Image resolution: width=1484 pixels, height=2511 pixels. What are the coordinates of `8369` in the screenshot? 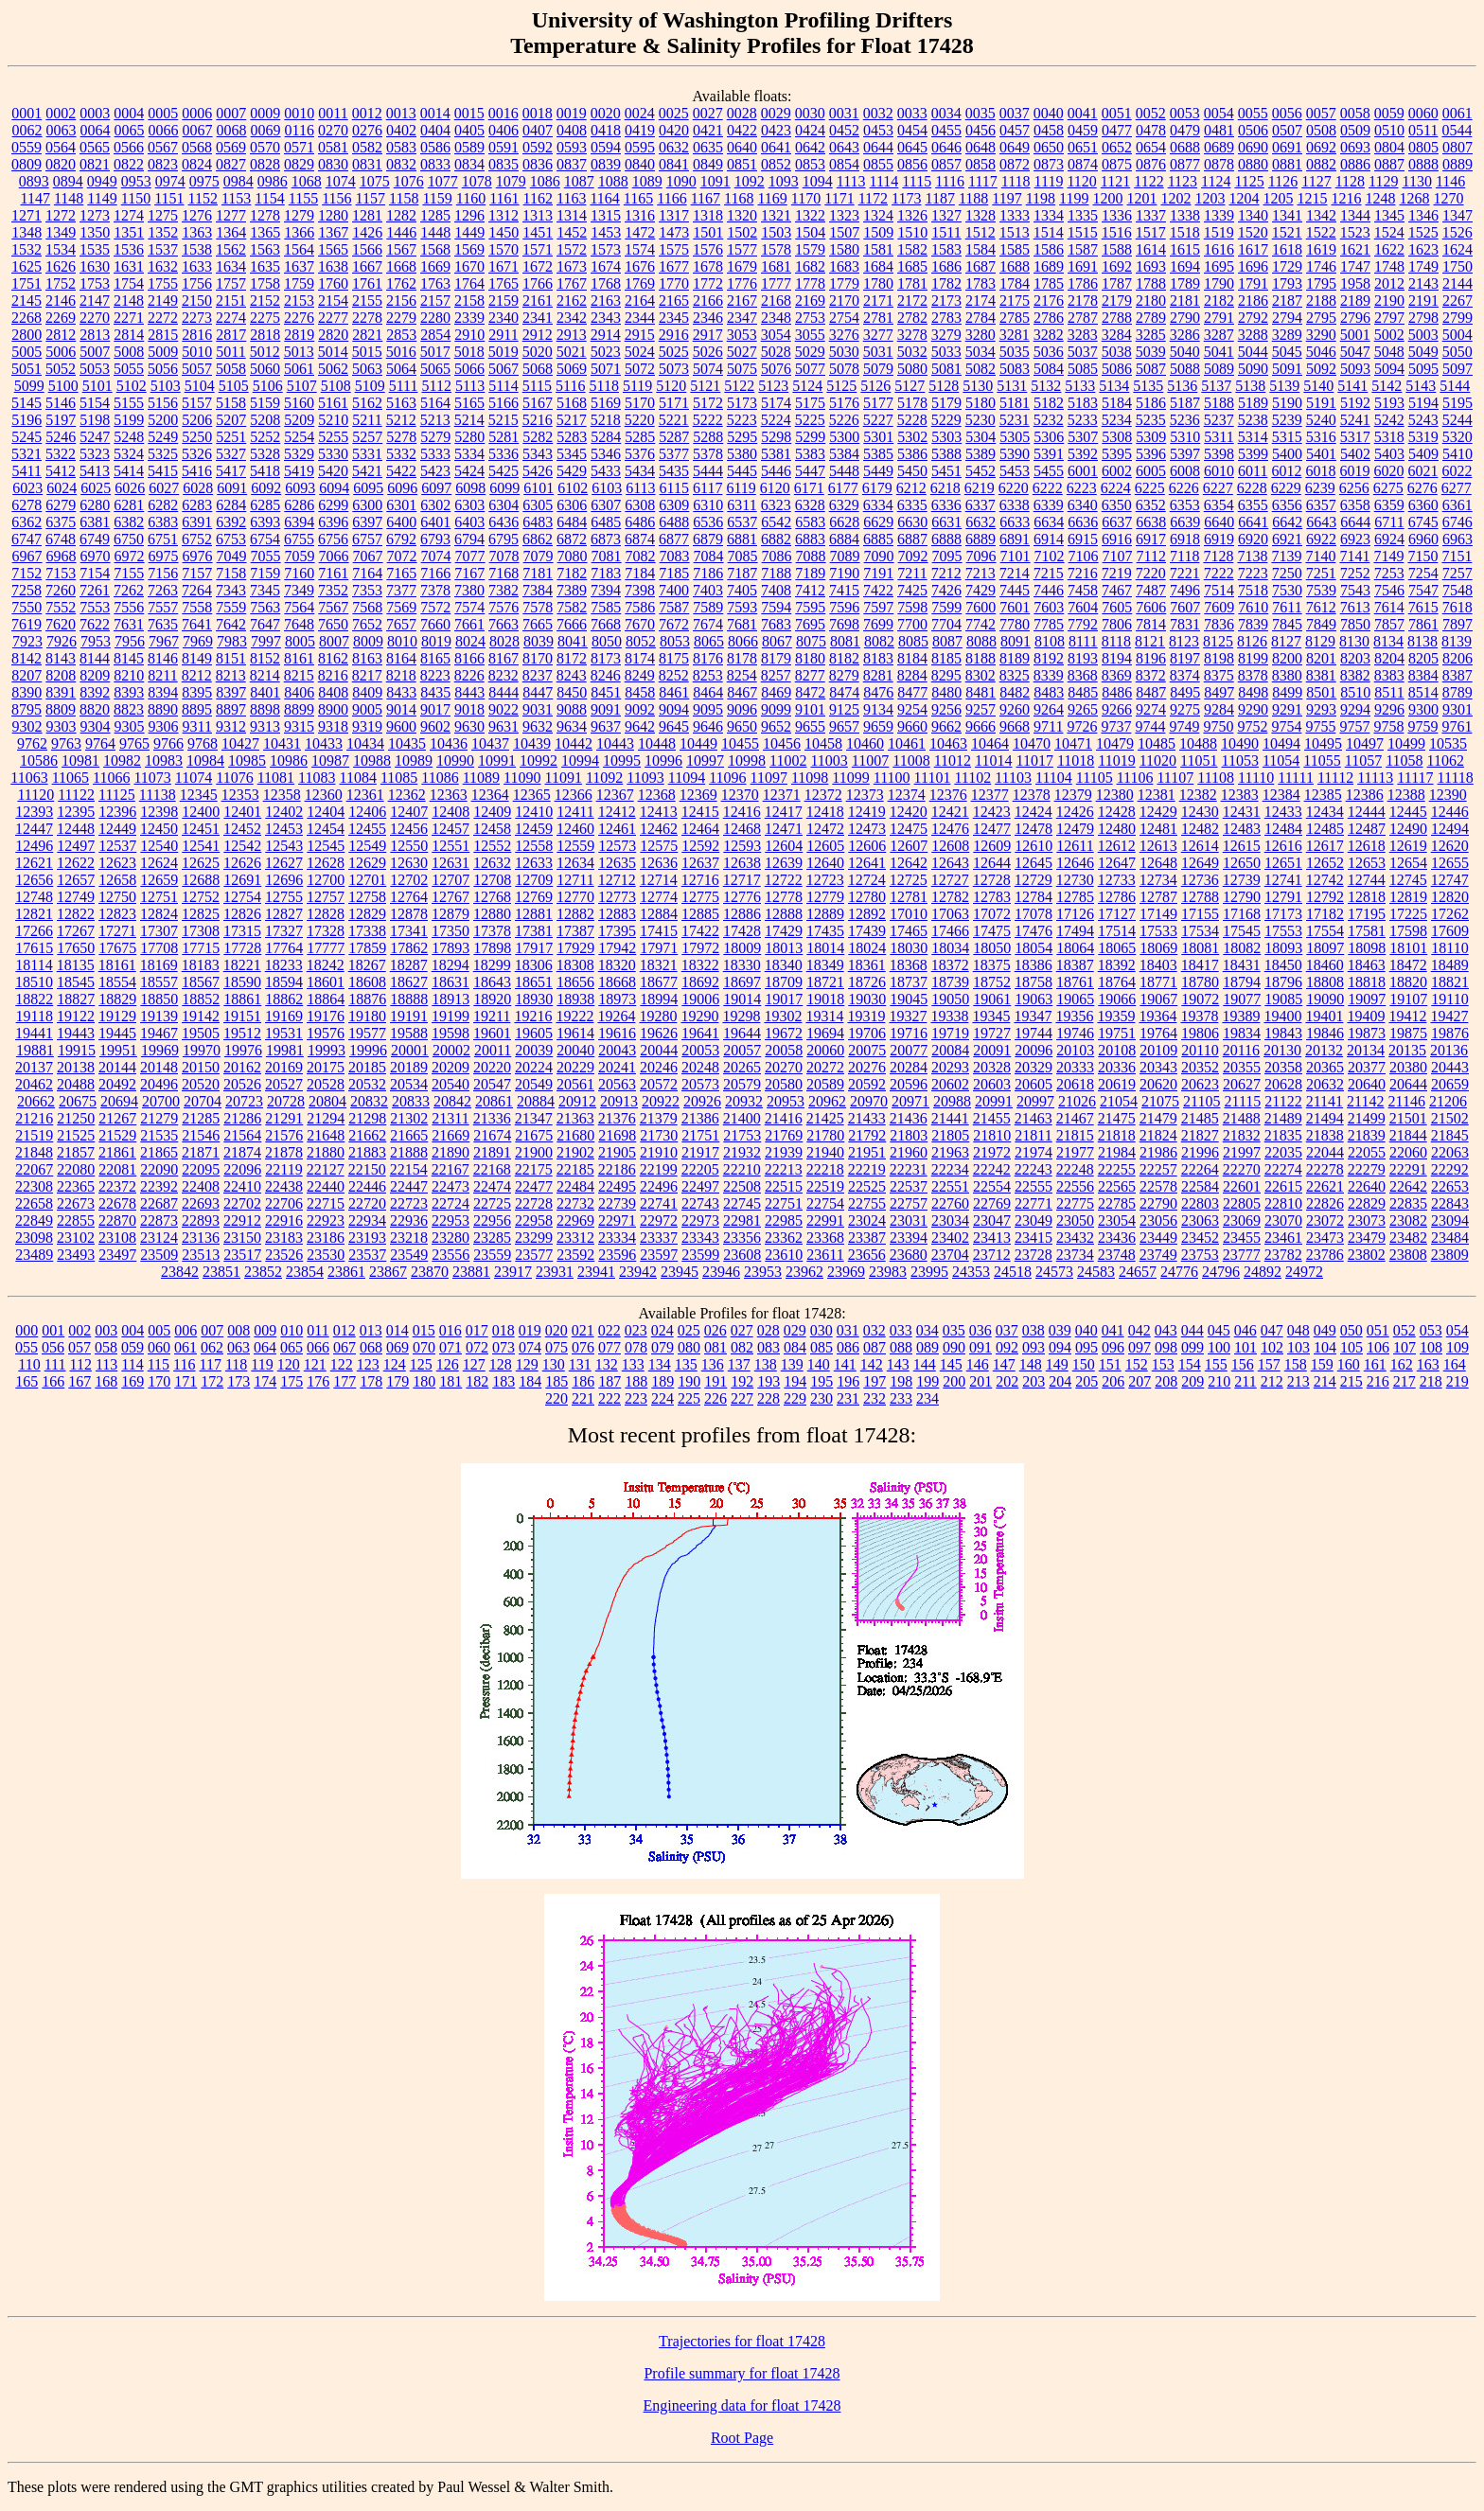 It's located at (1117, 675).